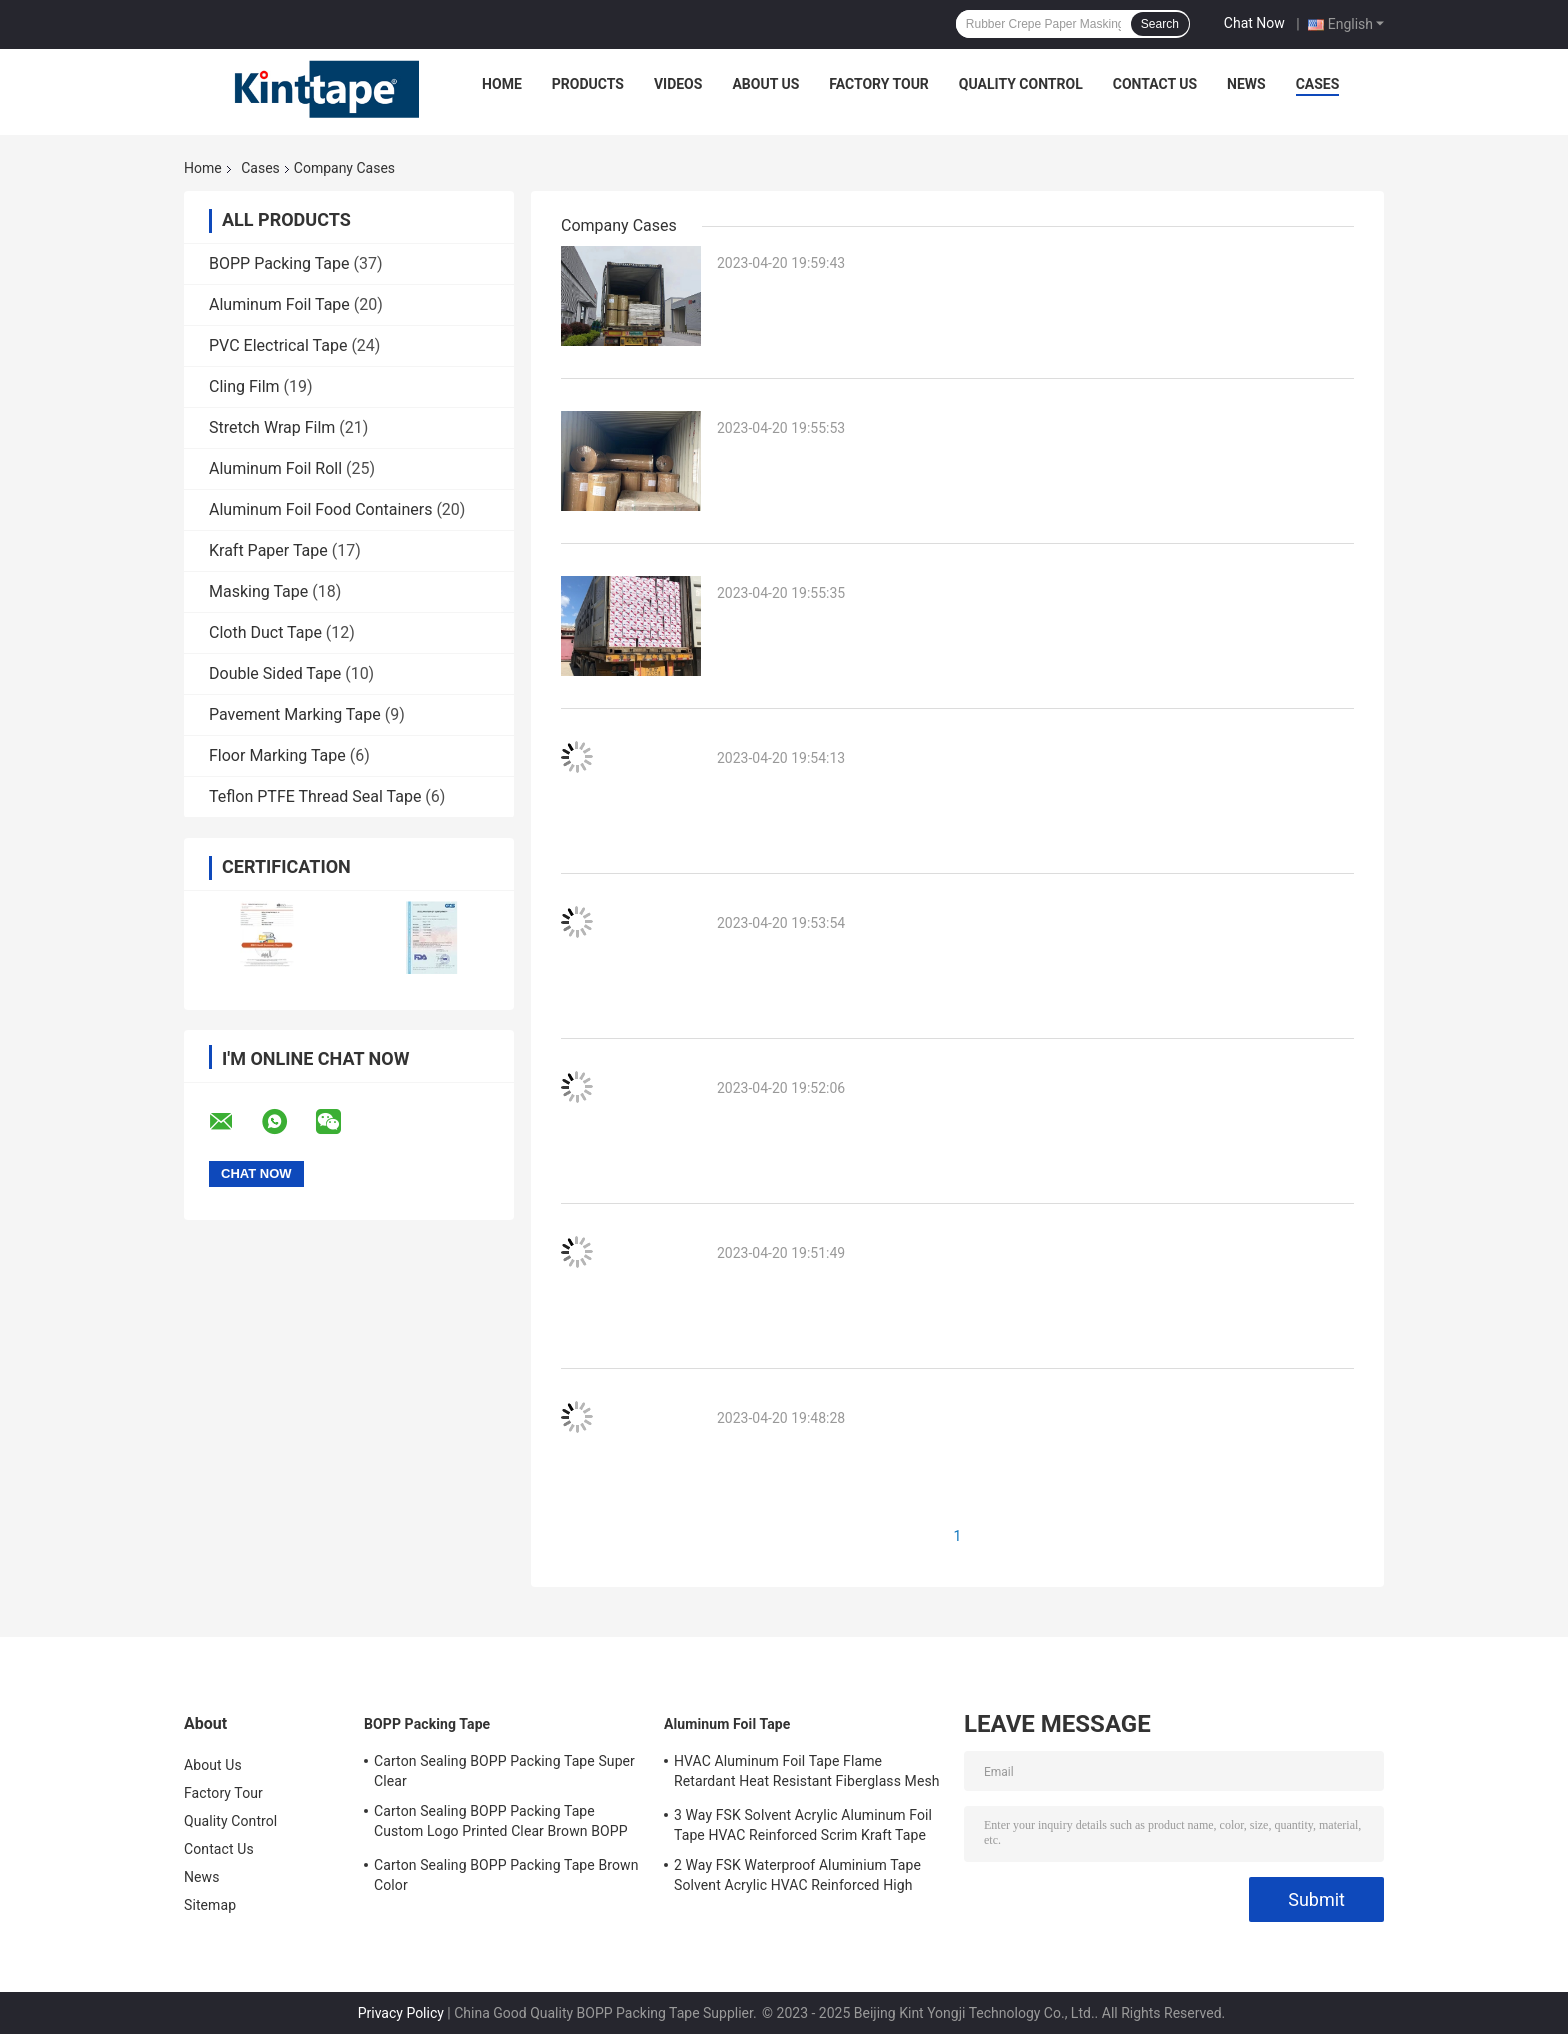  Describe the element at coordinates (588, 84) in the screenshot. I see `Products` at that location.